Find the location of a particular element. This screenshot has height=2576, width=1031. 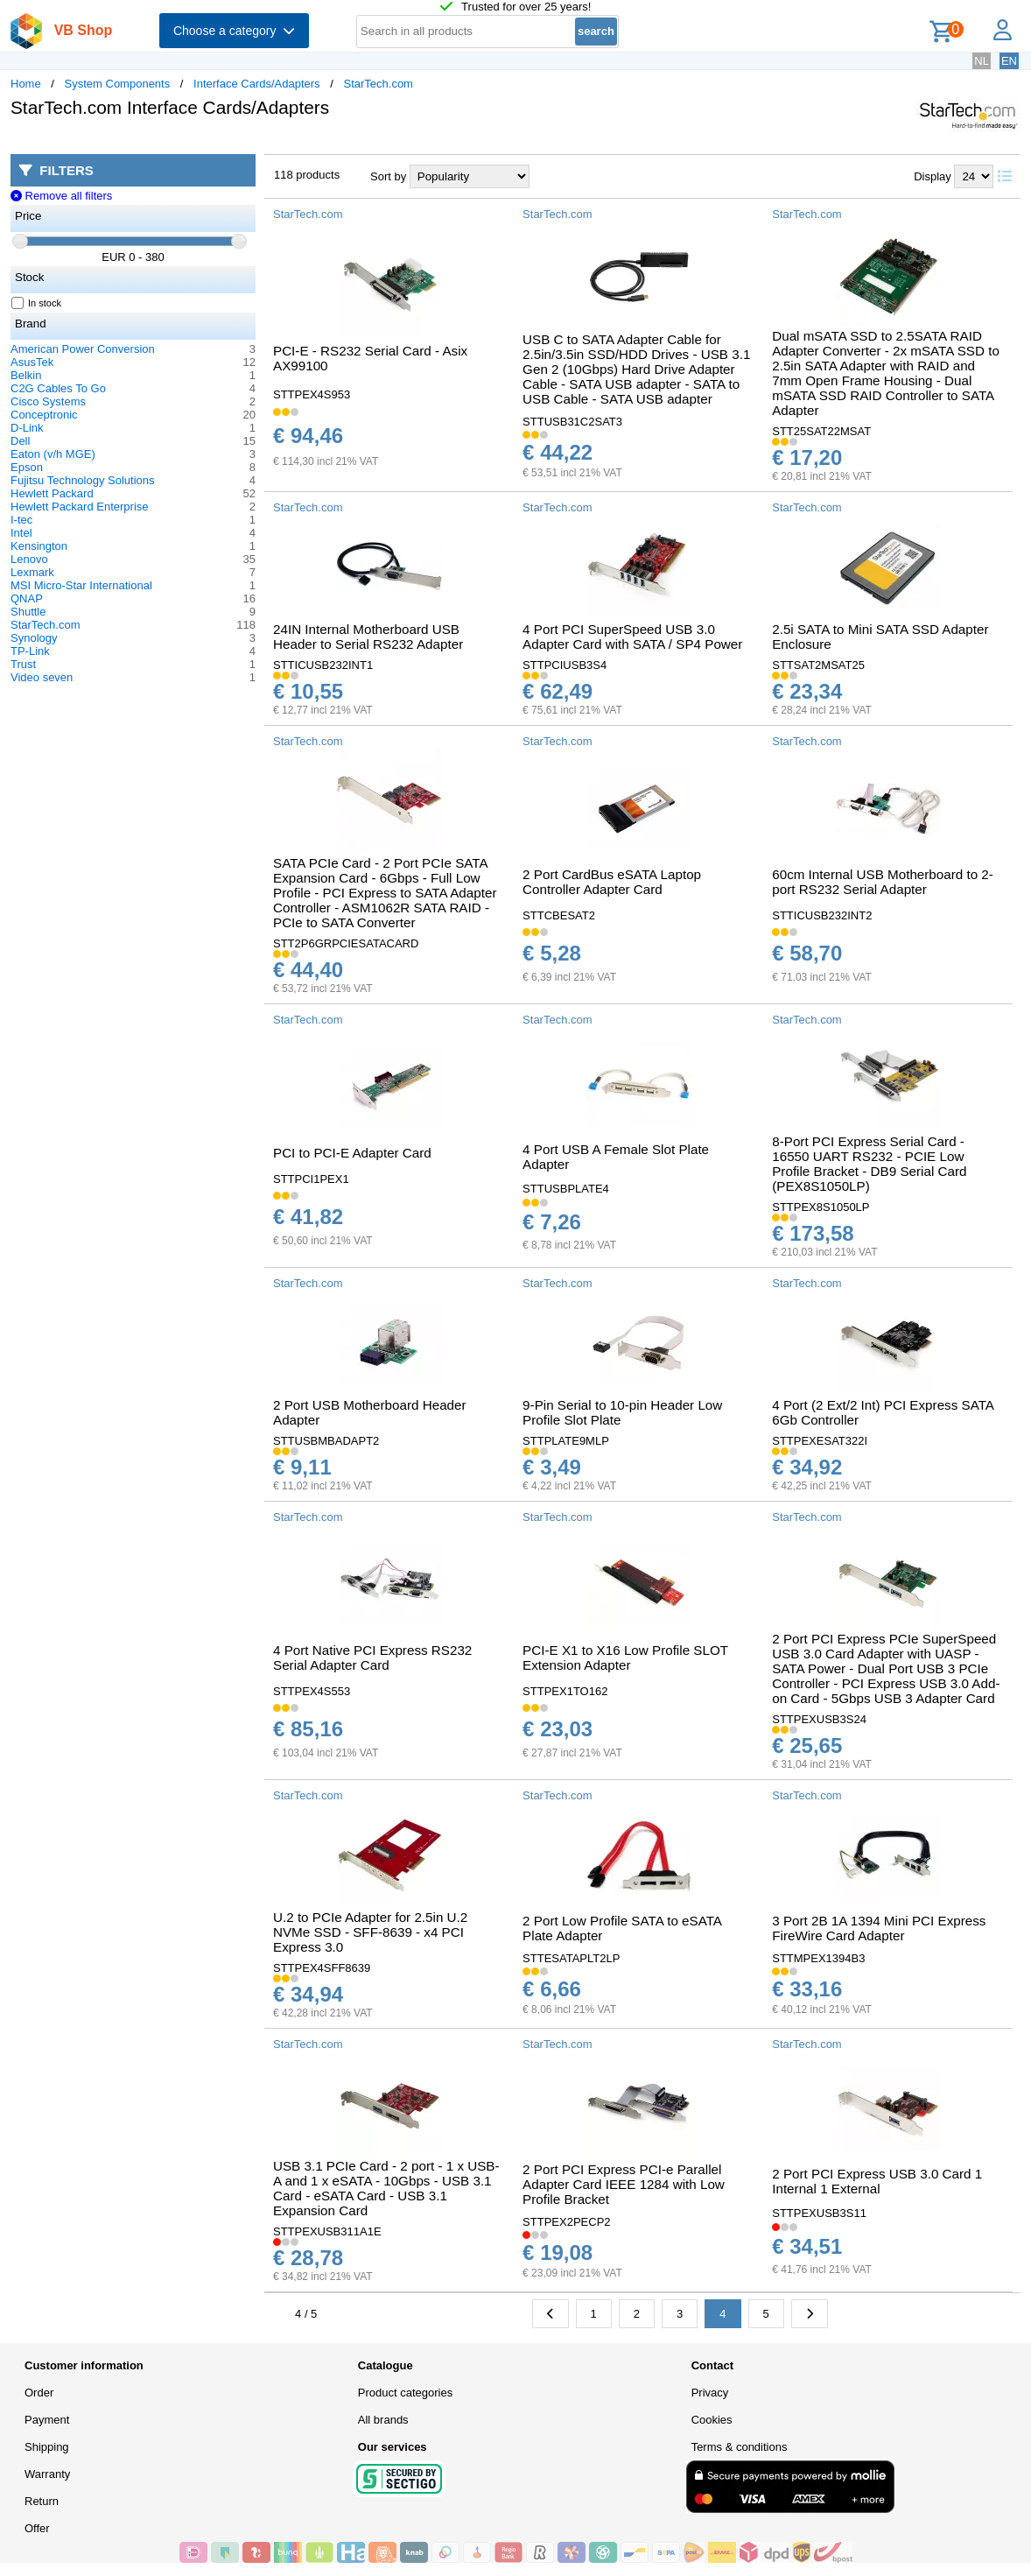

STTCBESAT2 is located at coordinates (559, 915).